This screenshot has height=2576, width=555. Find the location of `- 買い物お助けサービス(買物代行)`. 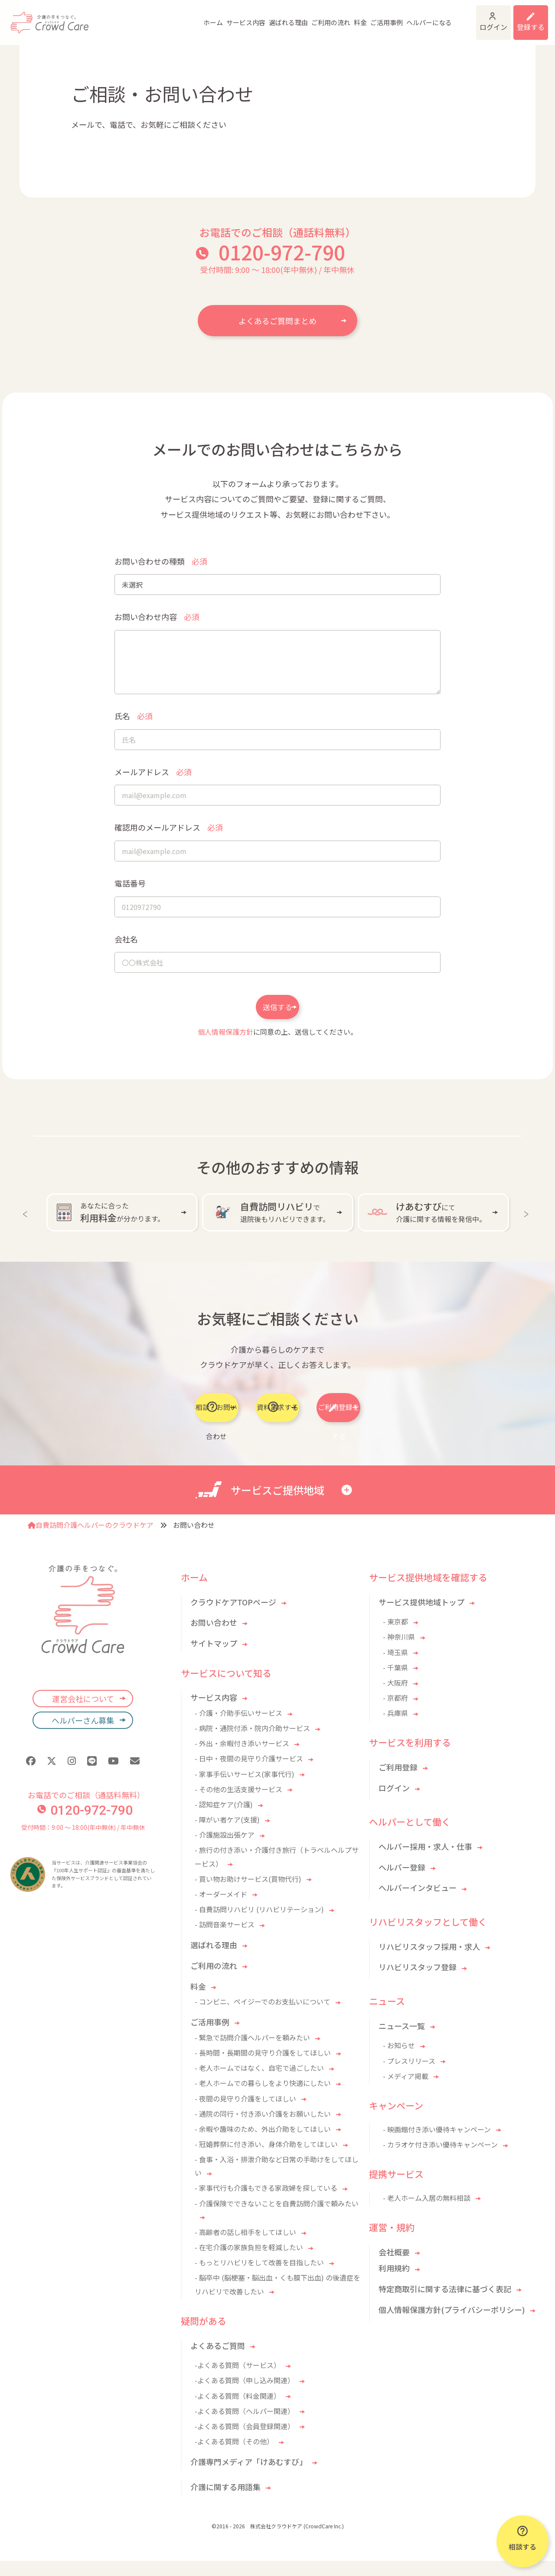

- 買い物お助けサービス(買物代行) is located at coordinates (248, 1894).